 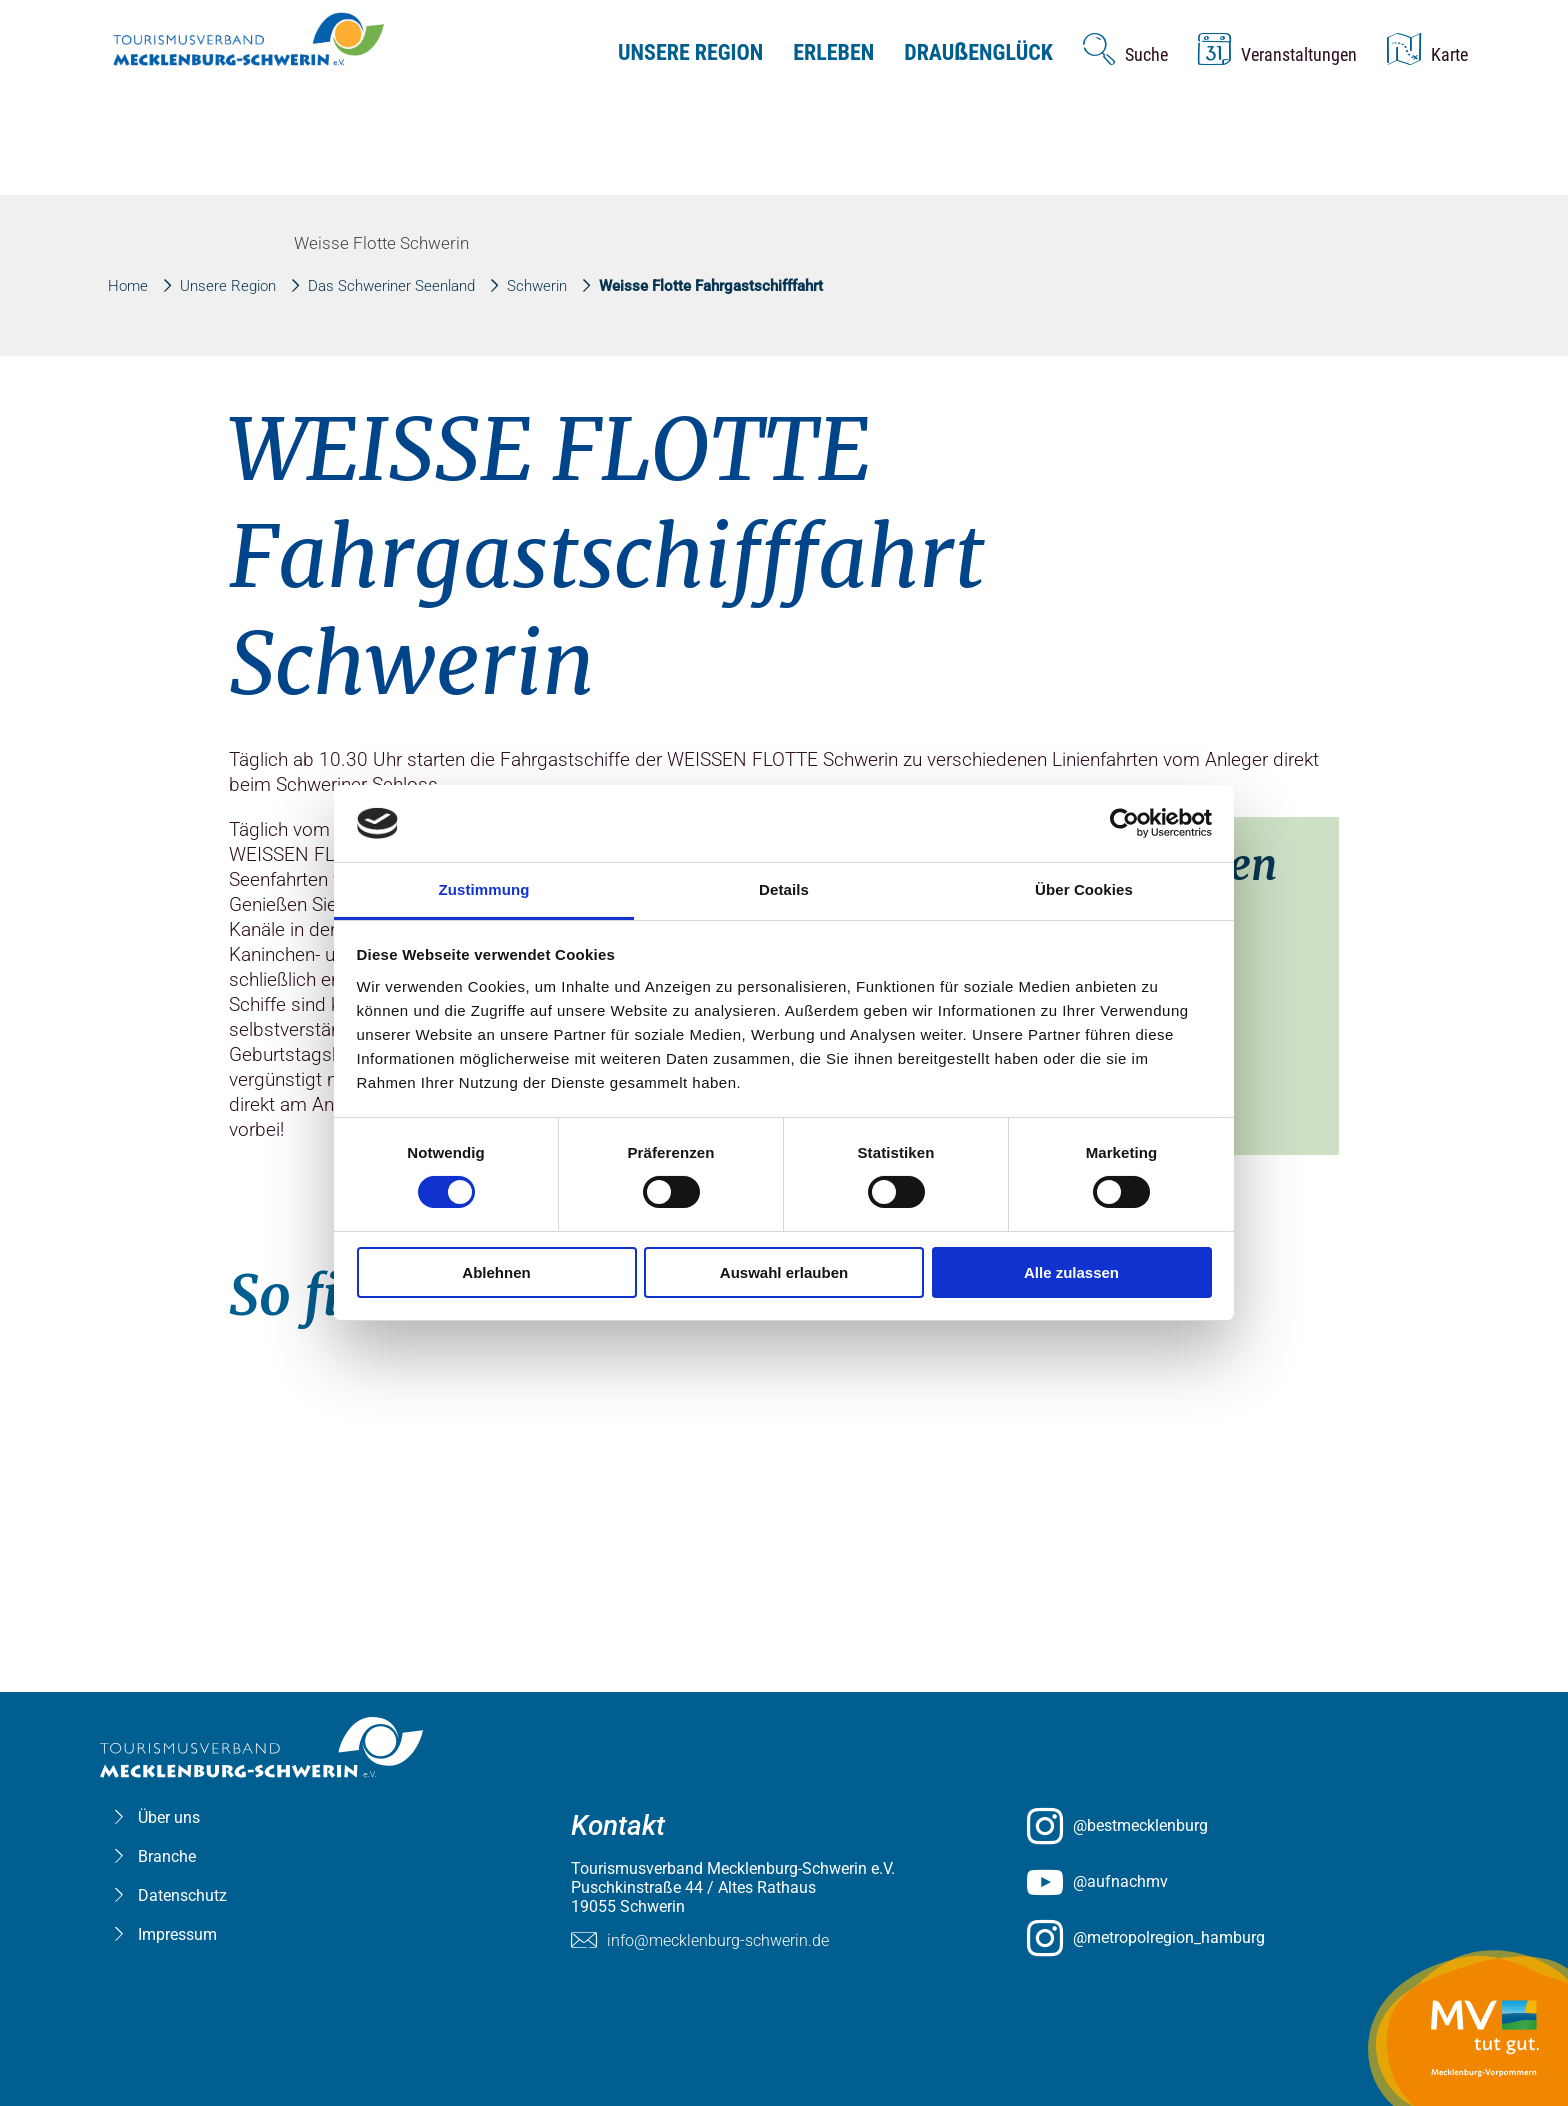 I want to click on Unsere Region, so click(x=690, y=52).